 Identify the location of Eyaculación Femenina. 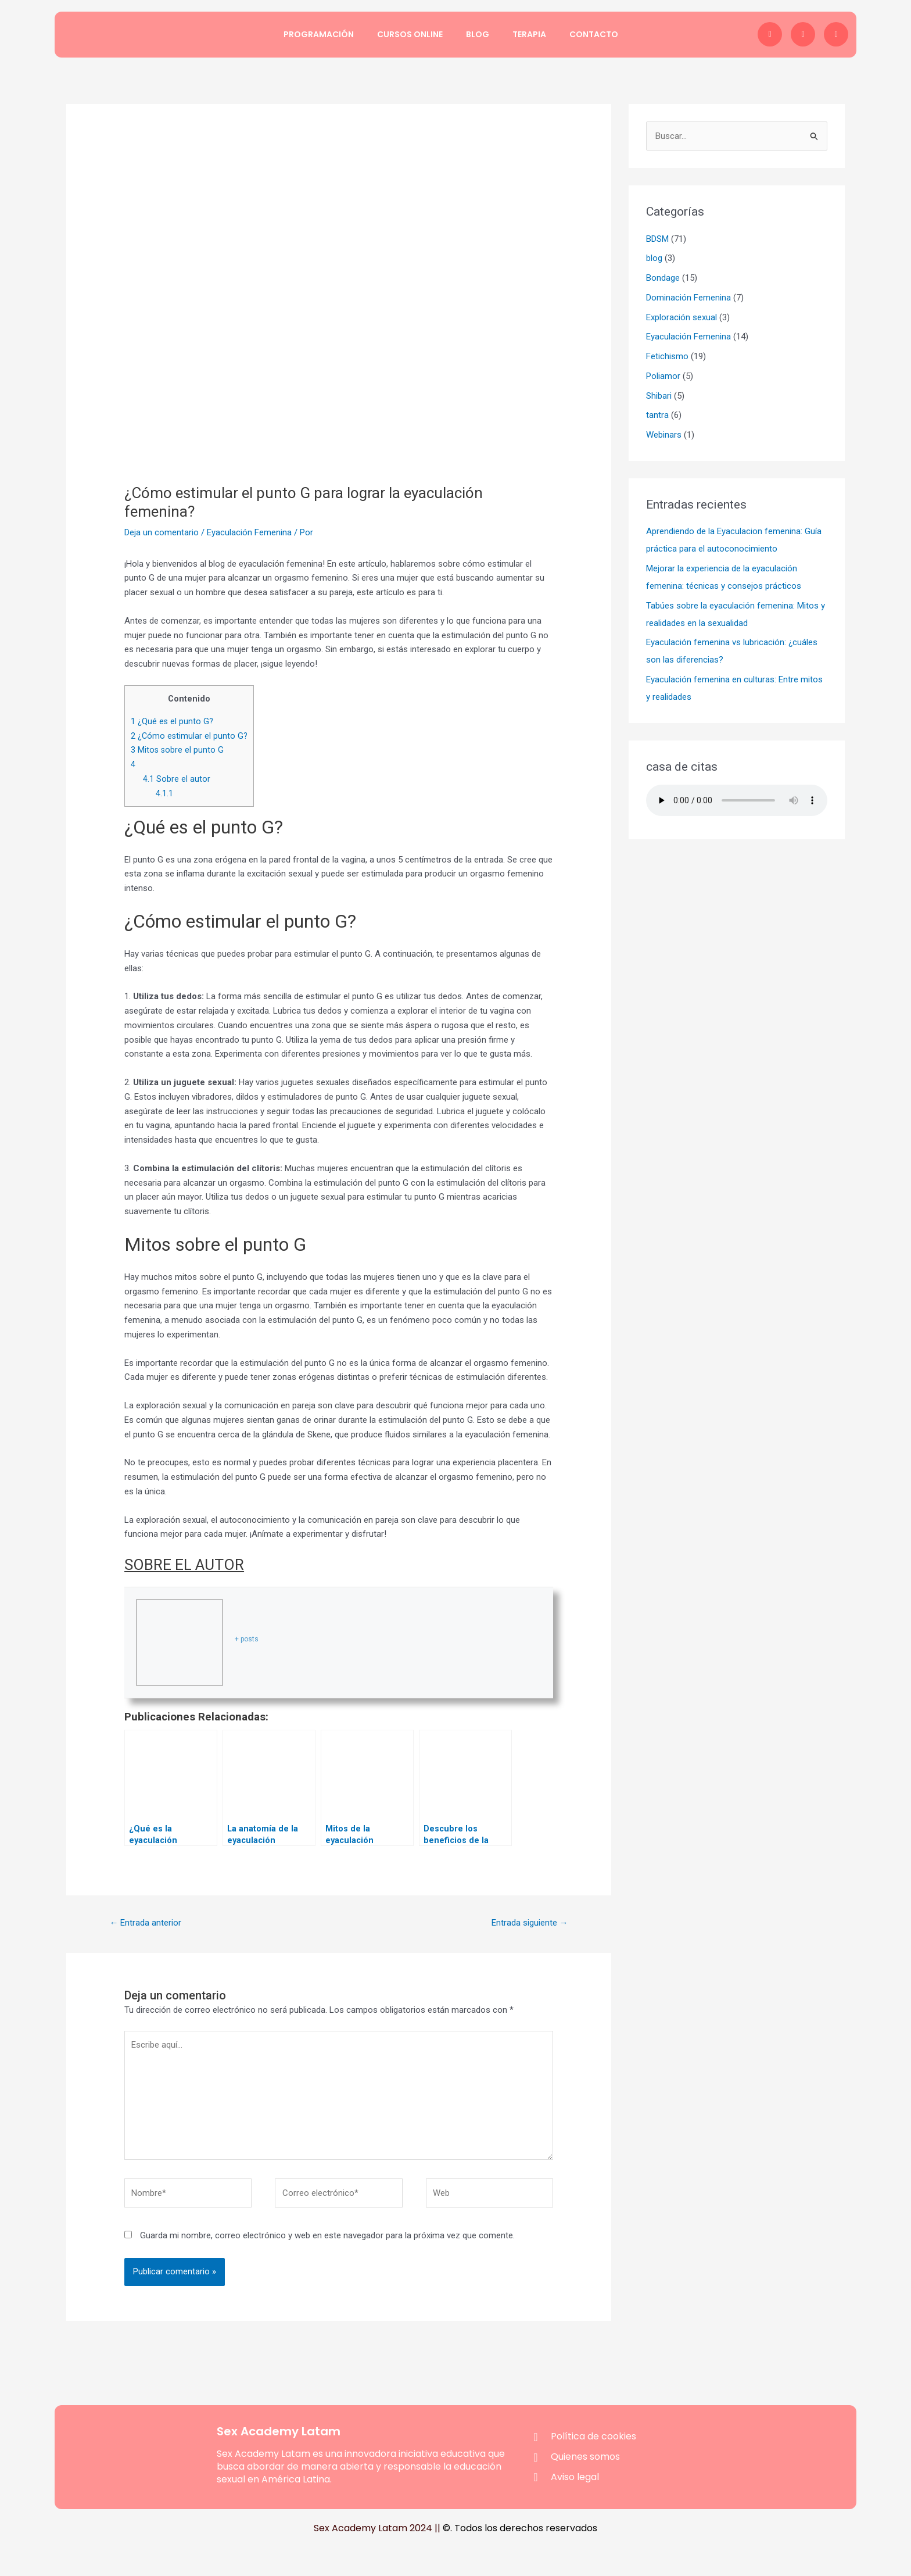
(249, 532).